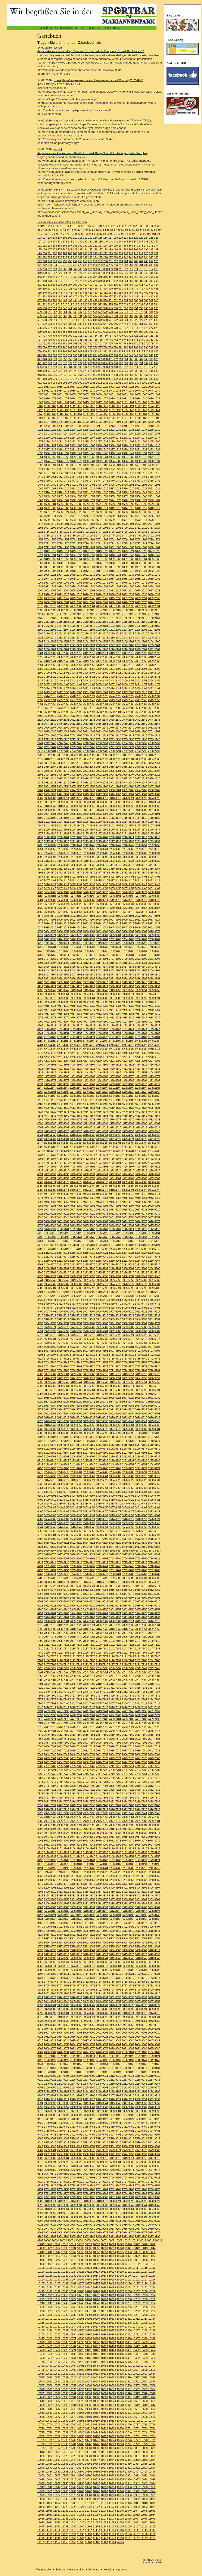 The width and height of the screenshot is (202, 2576). Describe the element at coordinates (144, 1162) in the screenshot. I see `4790` at that location.